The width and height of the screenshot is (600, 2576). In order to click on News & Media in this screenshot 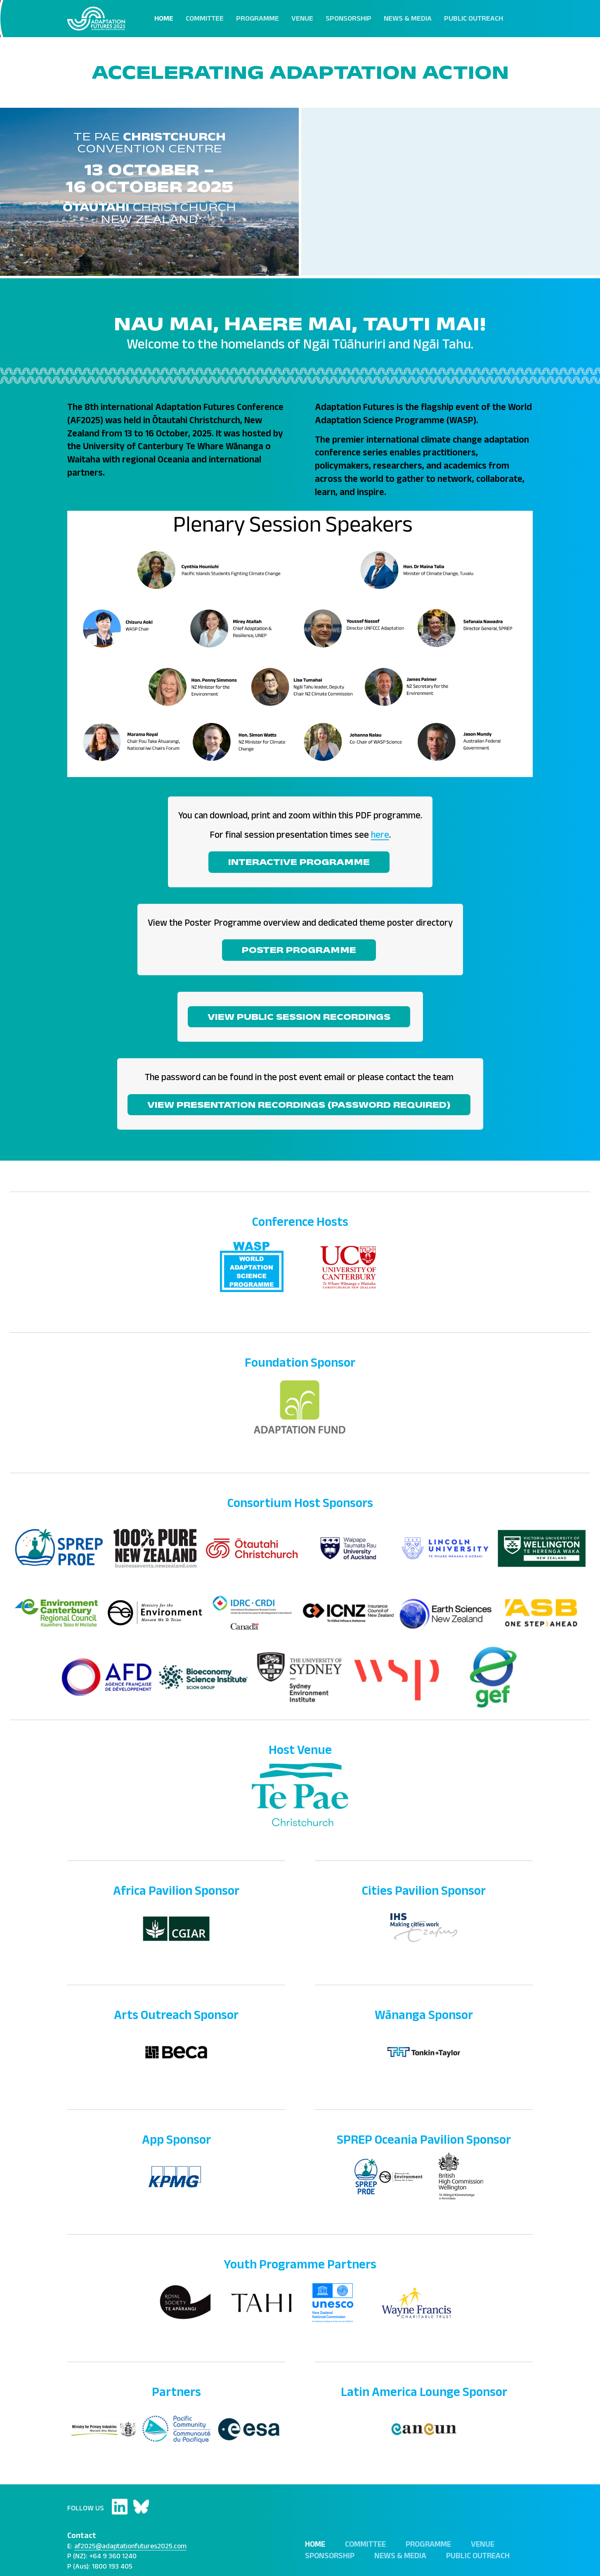, I will do `click(408, 18)`.